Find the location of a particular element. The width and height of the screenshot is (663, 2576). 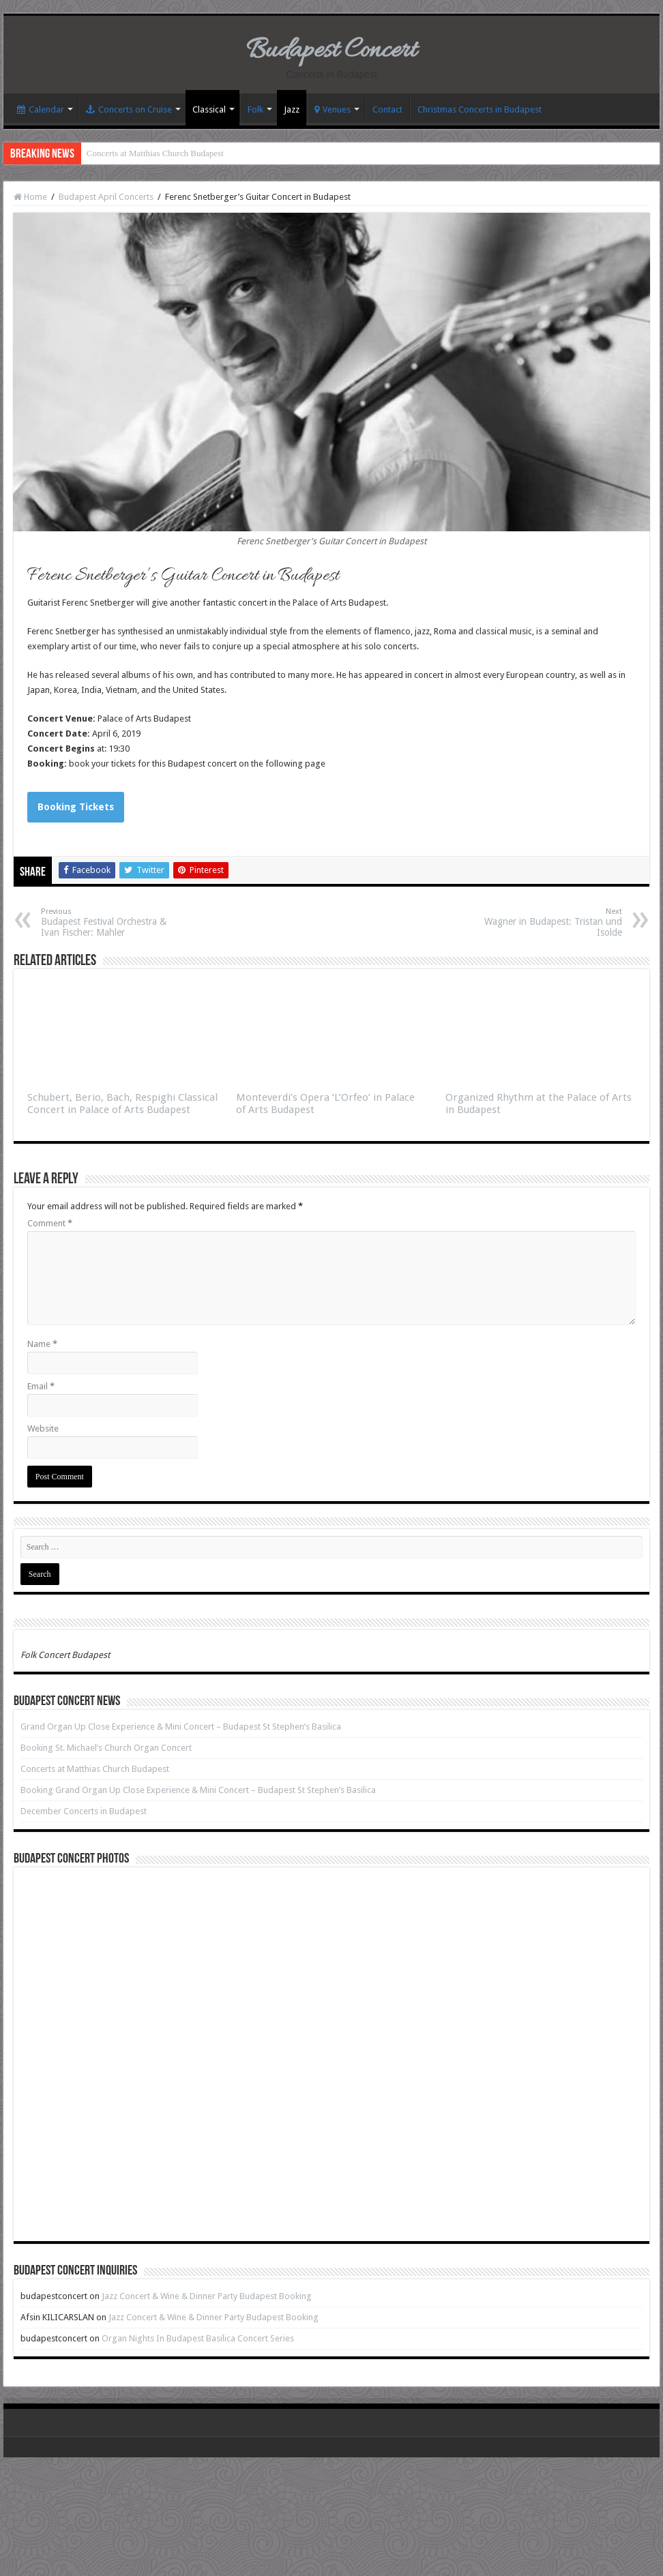

Budapest April Concerts is located at coordinates (106, 197).